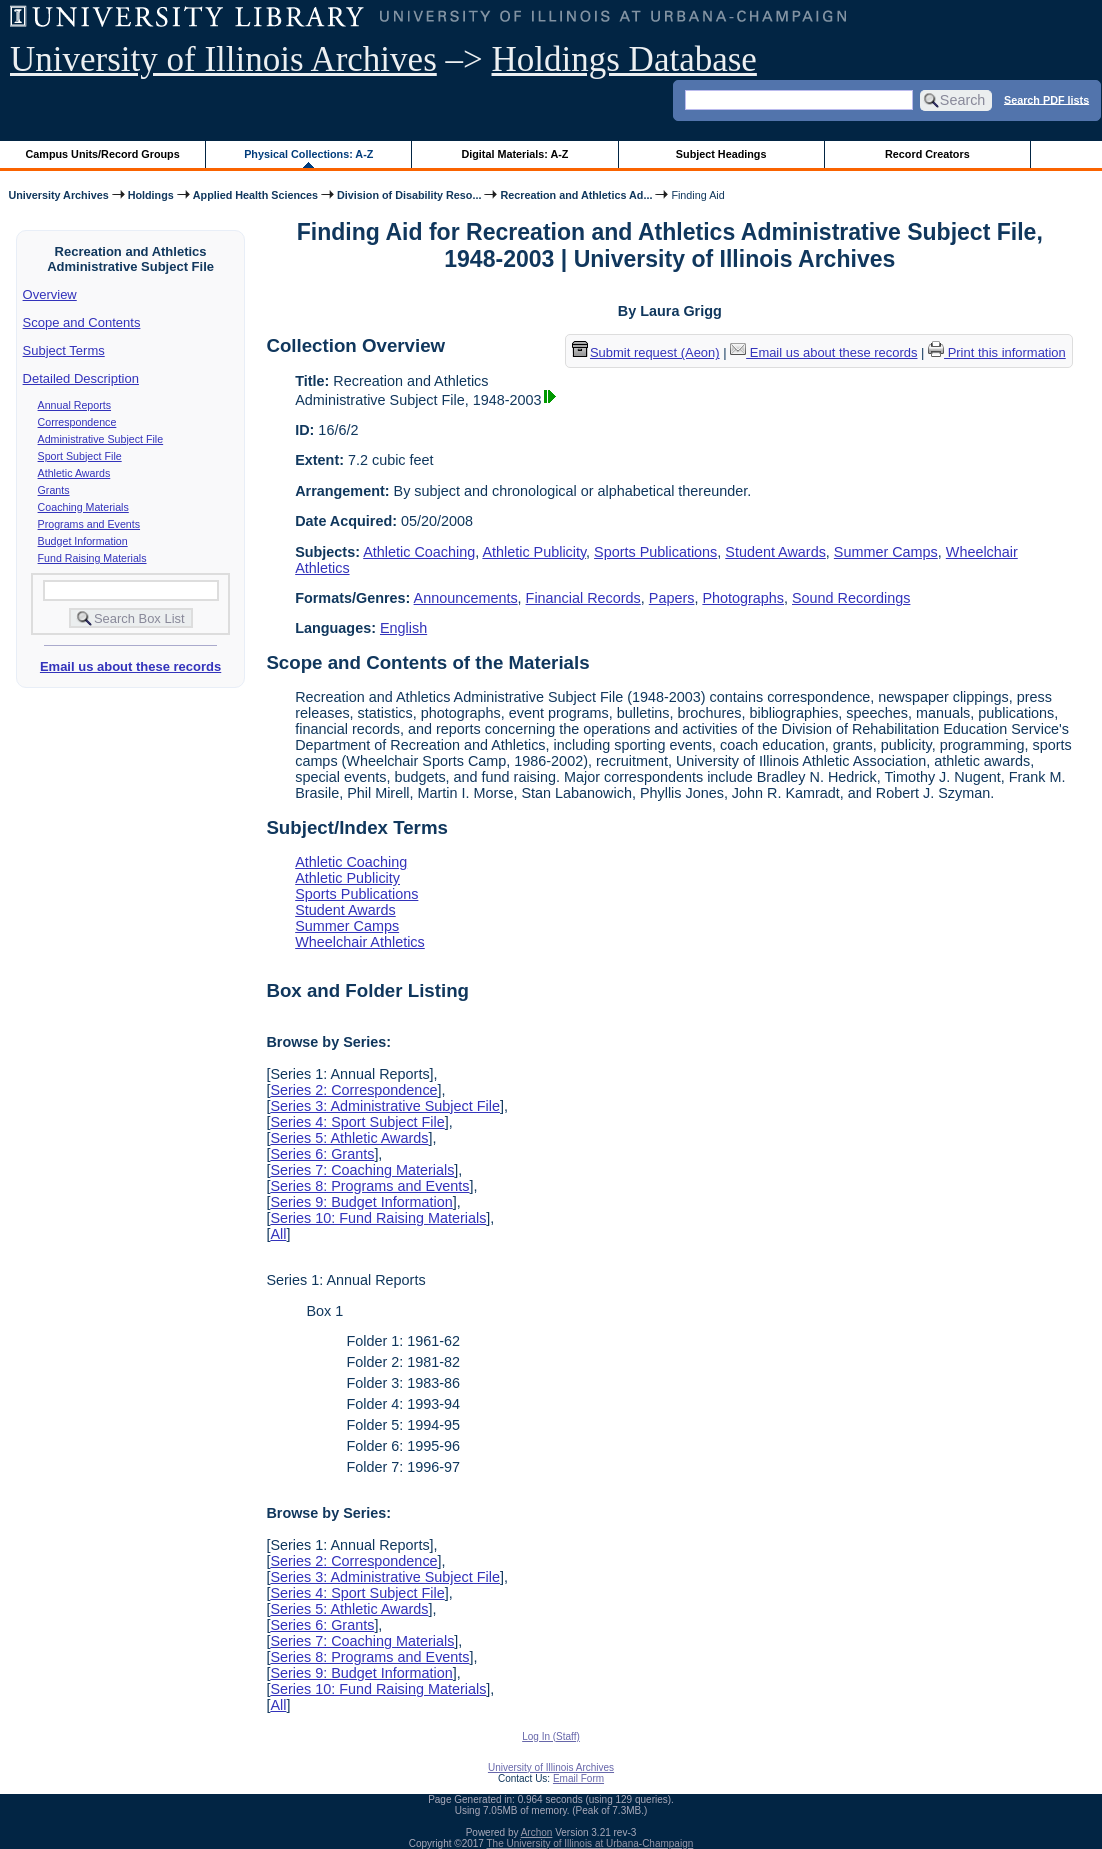  Describe the element at coordinates (80, 456) in the screenshot. I see `Sport Subject File` at that location.